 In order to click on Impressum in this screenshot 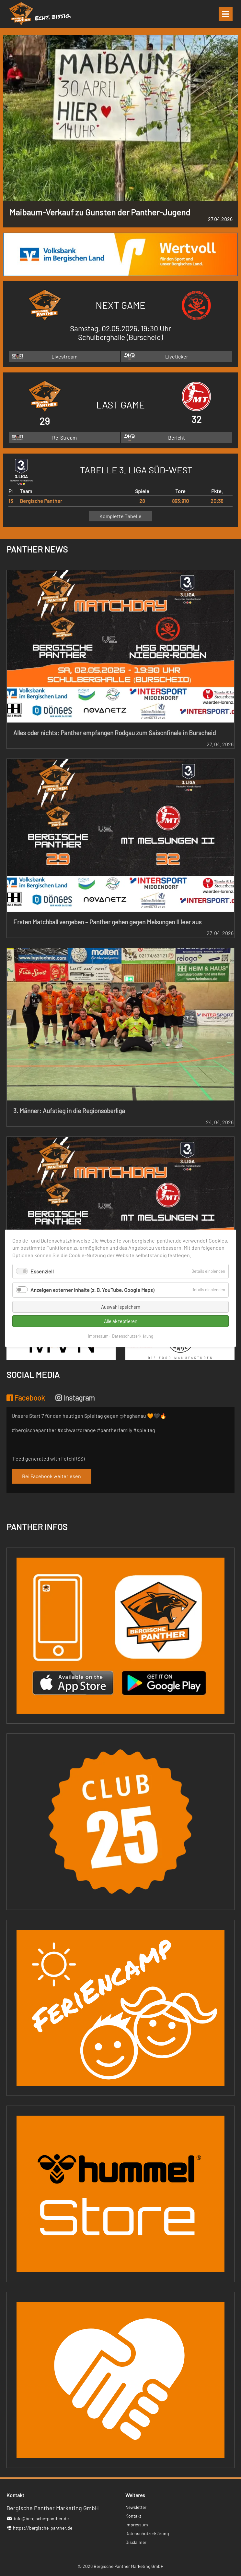, I will do `click(98, 1335)`.